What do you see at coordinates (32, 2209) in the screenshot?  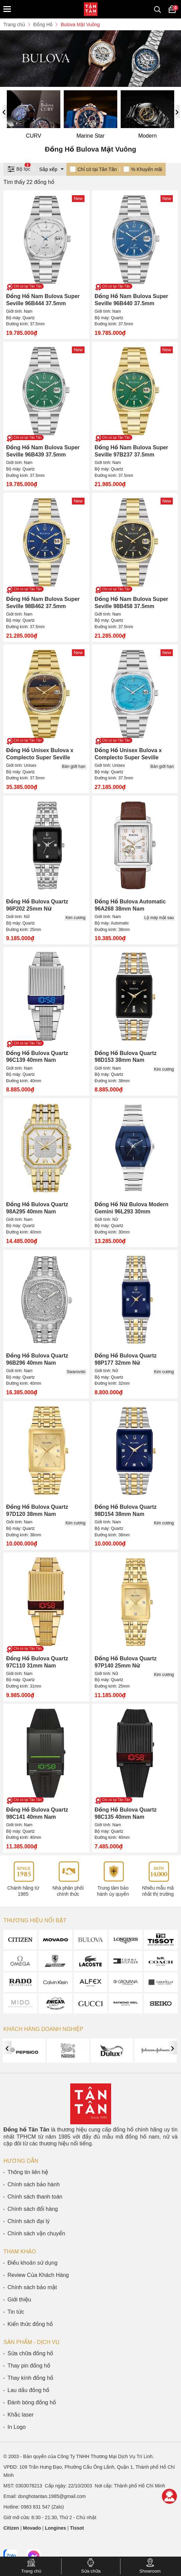 I see `Chính sách đổi hàng` at bounding box center [32, 2209].